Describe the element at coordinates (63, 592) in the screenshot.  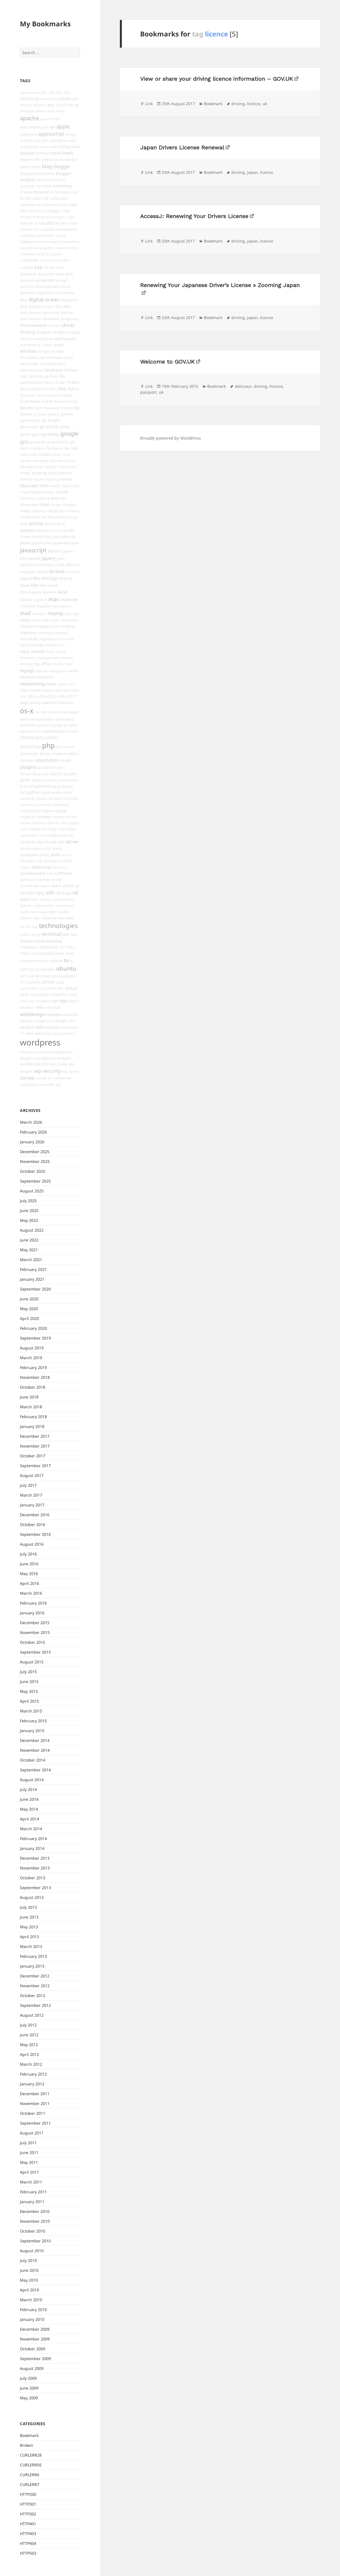
I see `local` at that location.